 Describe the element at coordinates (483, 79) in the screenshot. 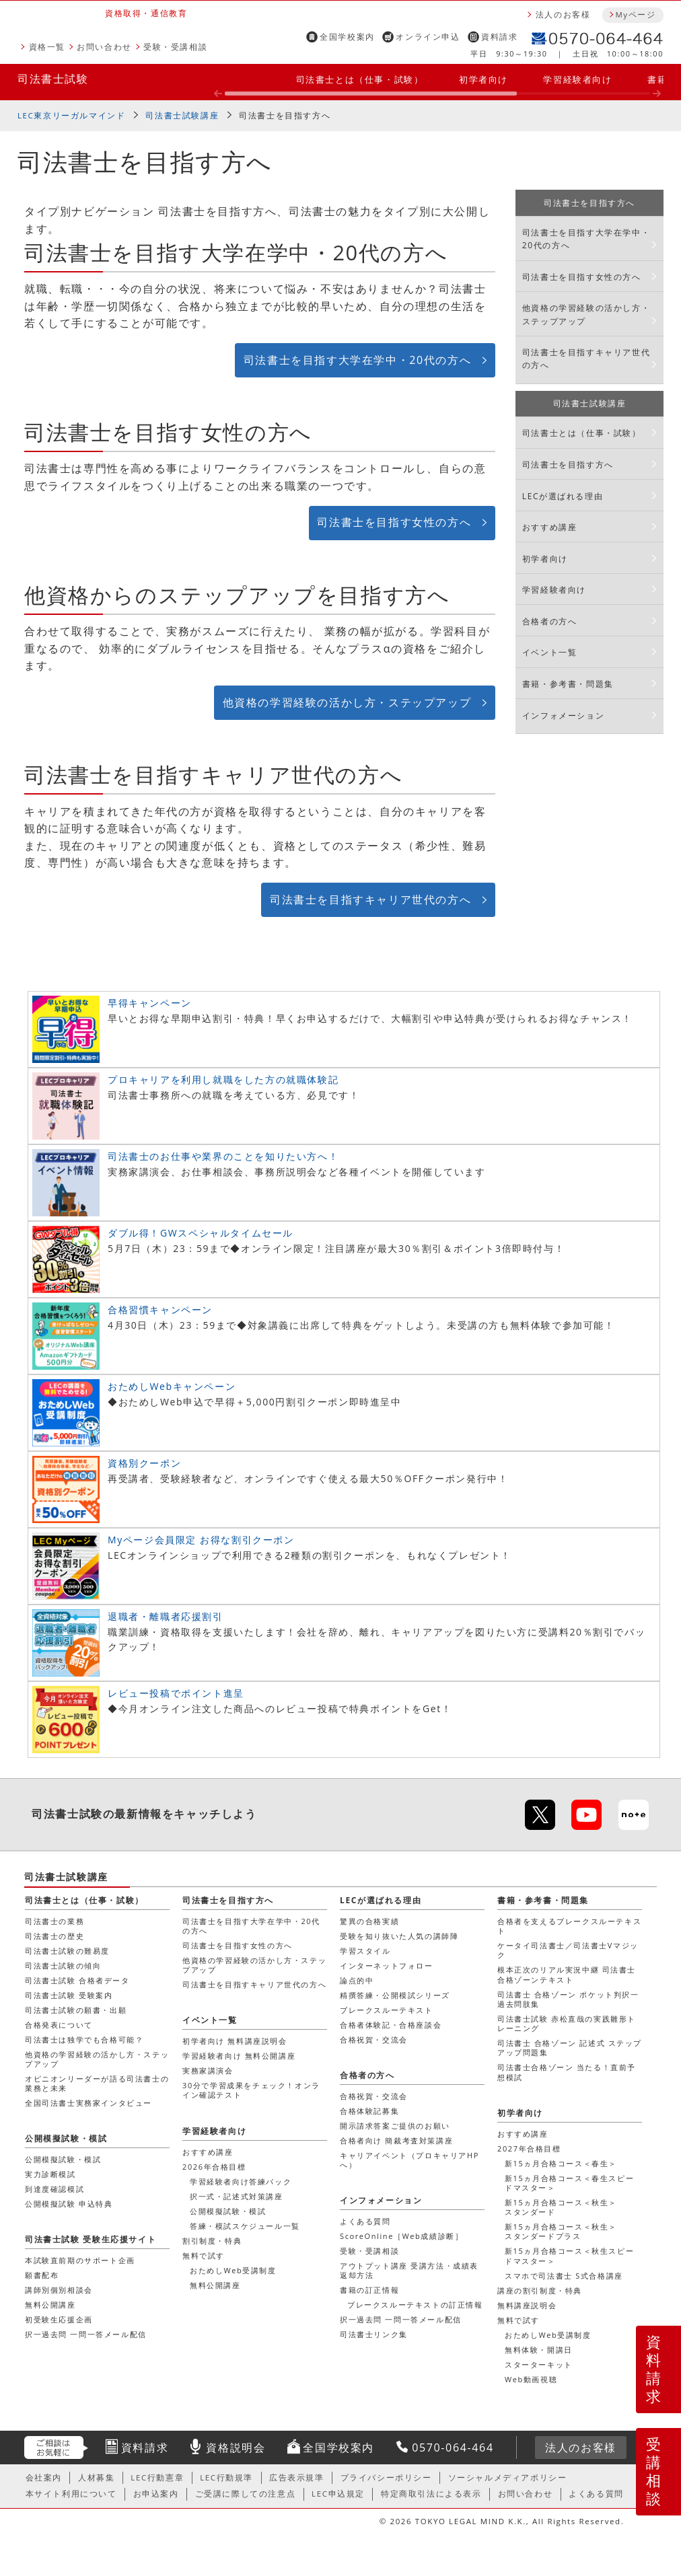

I see `初学者向け` at that location.